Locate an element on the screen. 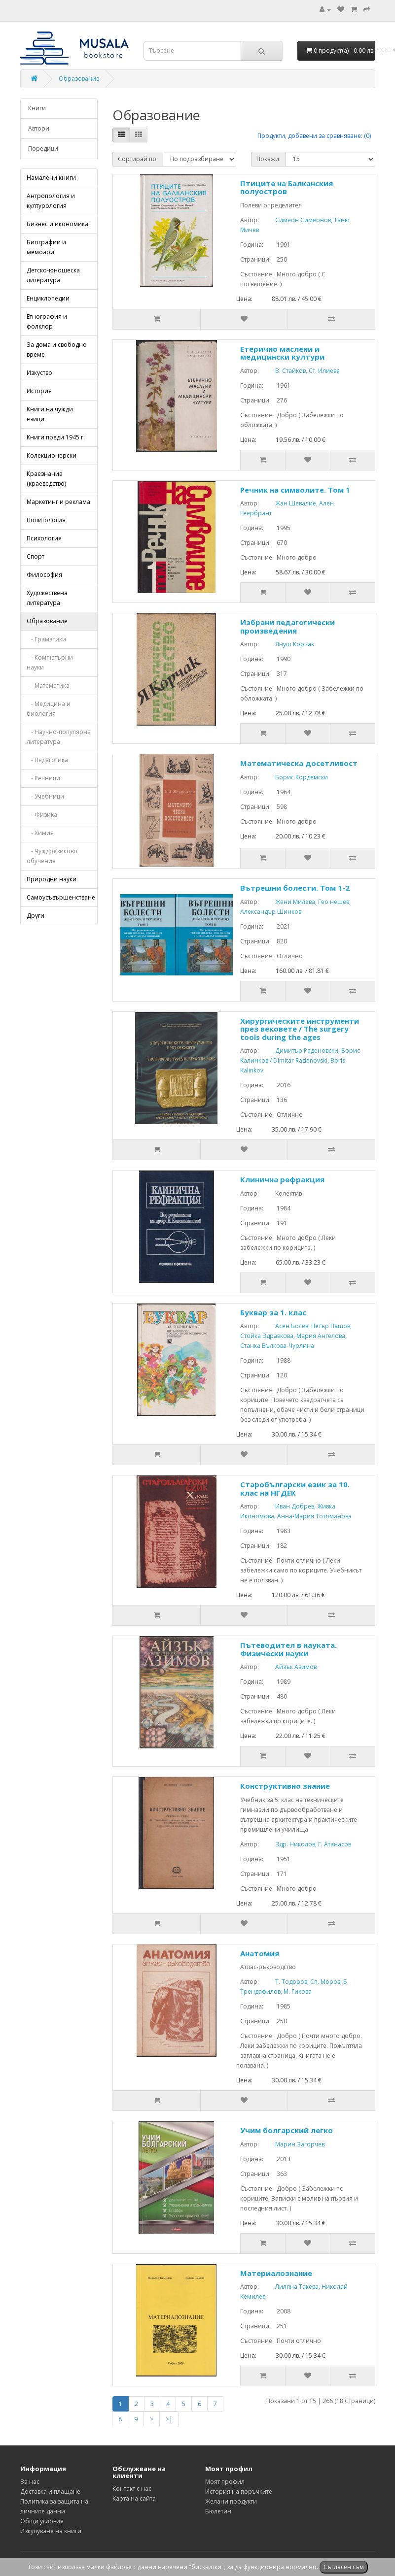 This screenshot has width=395, height=2576. - Медицина и биология is located at coordinates (49, 709).